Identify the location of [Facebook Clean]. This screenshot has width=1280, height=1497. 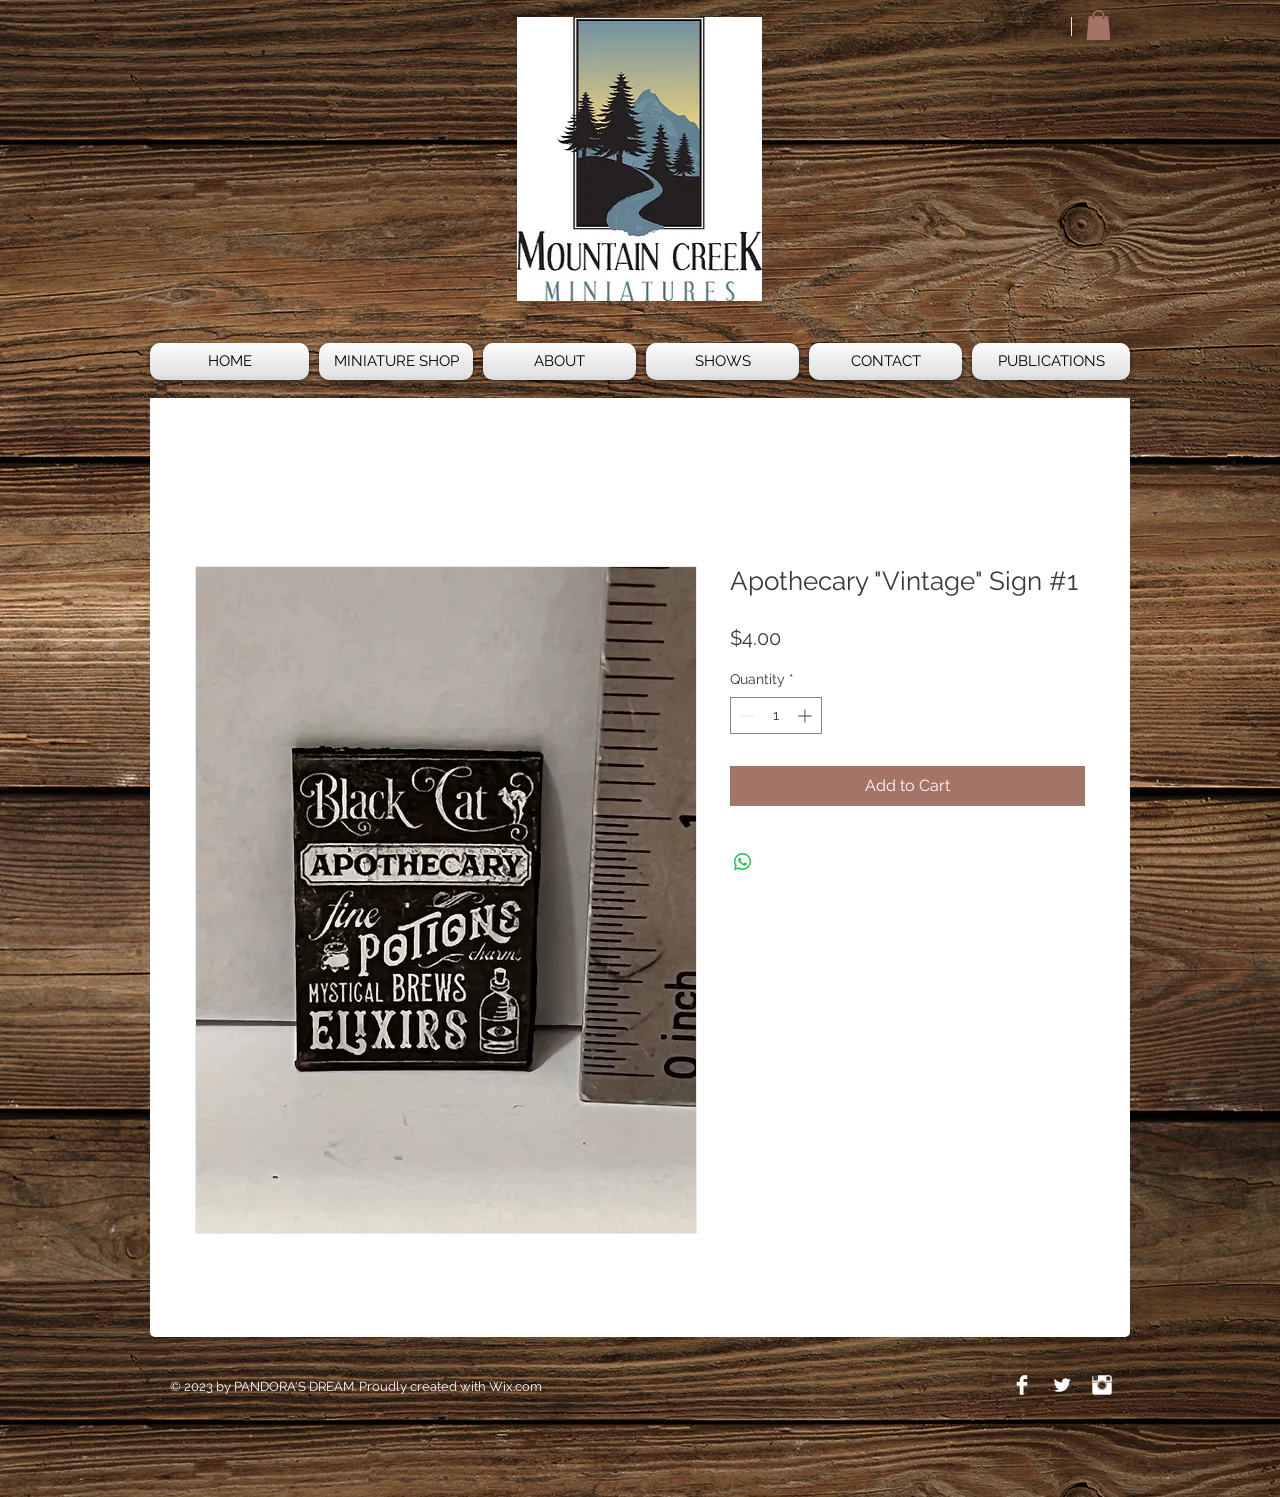
(1022, 1385).